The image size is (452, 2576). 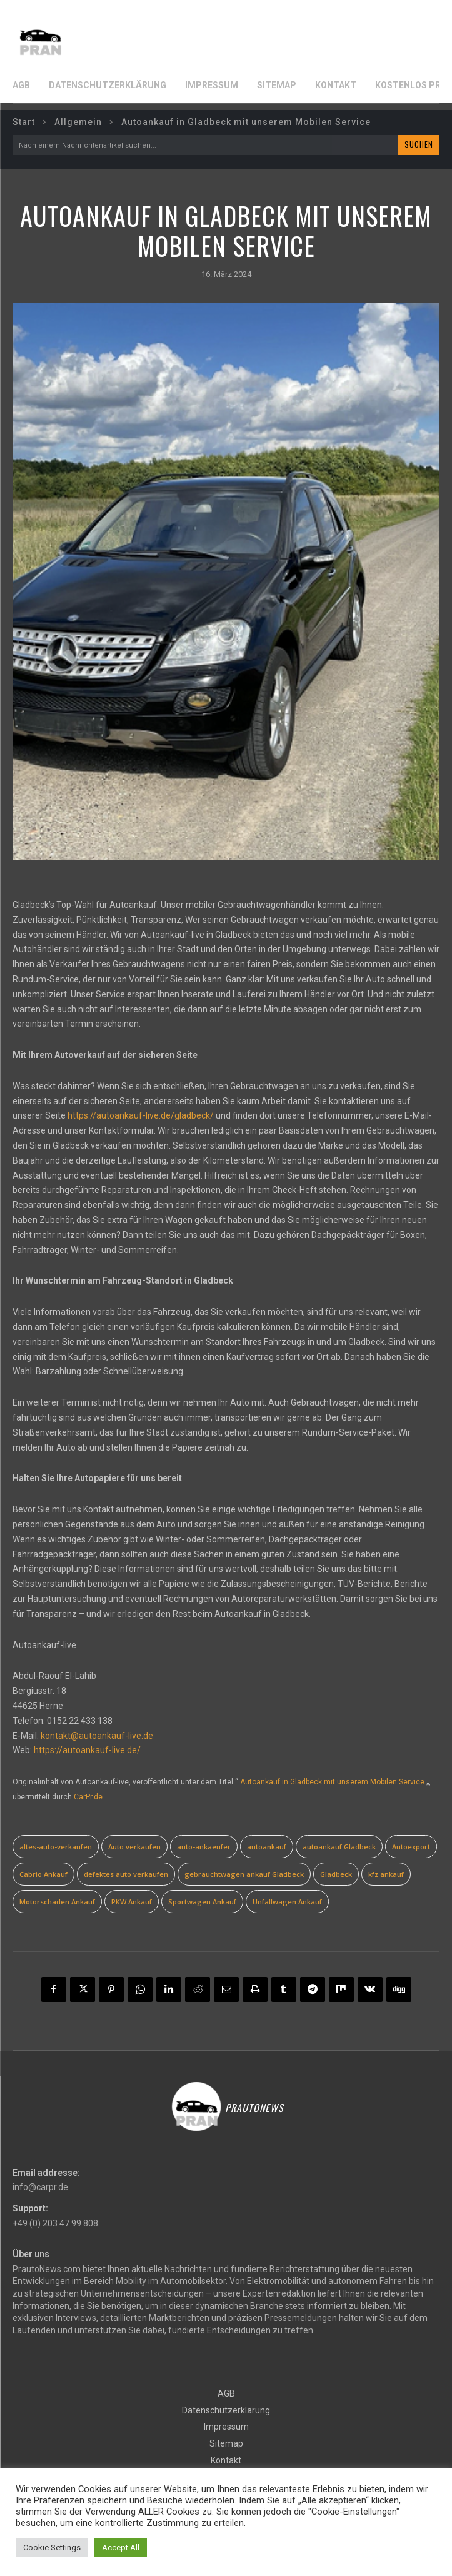 What do you see at coordinates (97, 1736) in the screenshot?
I see `kontakt@autoankauf-live.de` at bounding box center [97, 1736].